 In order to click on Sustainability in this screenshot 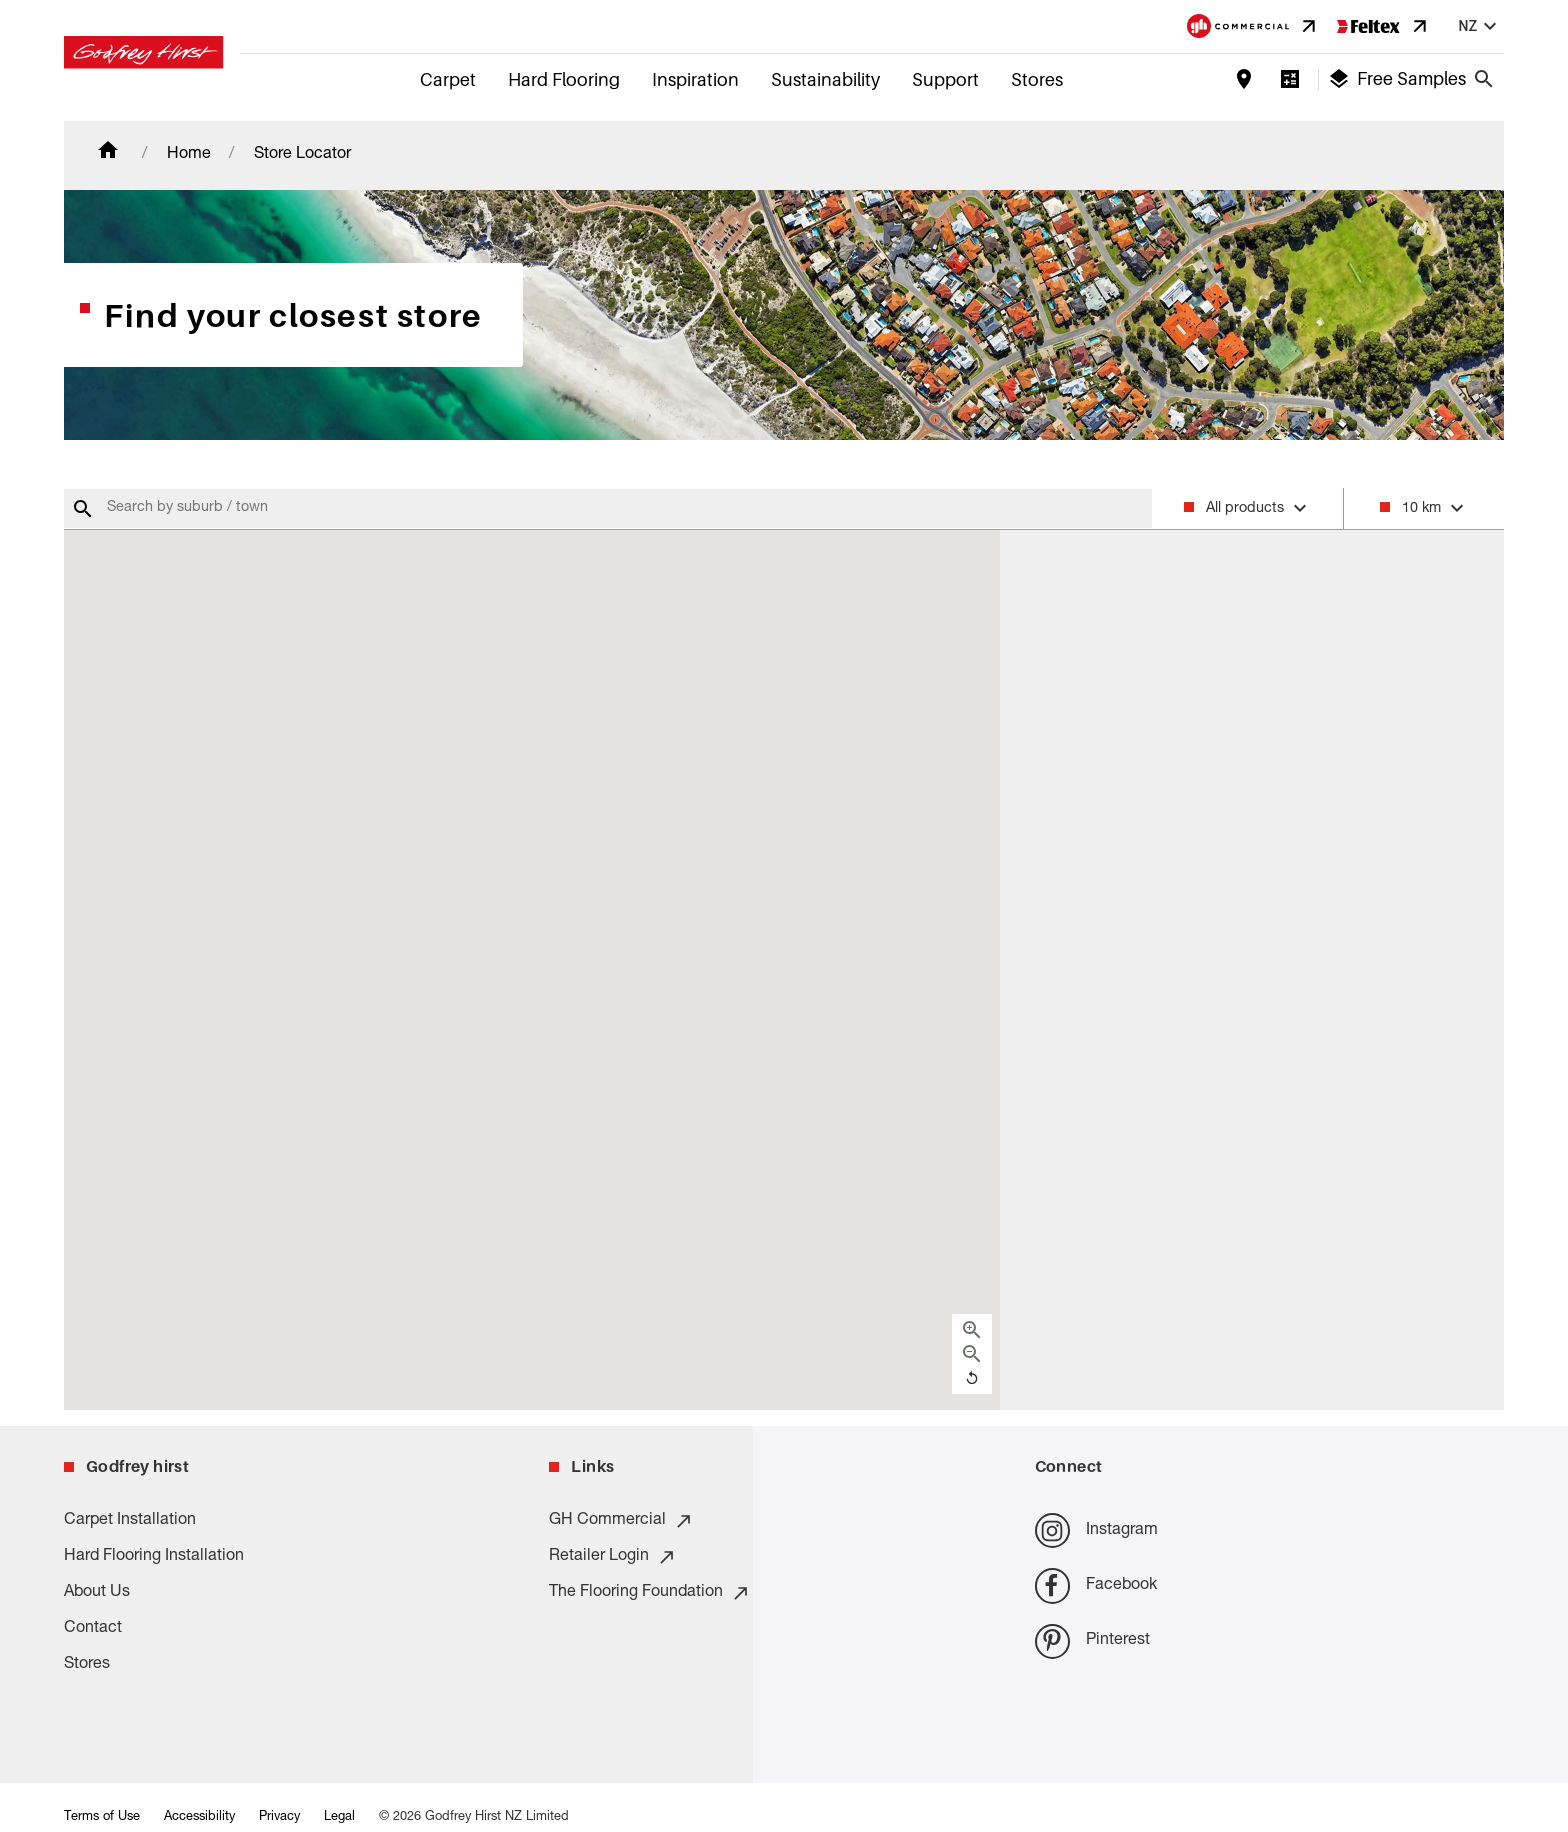, I will do `click(825, 79)`.